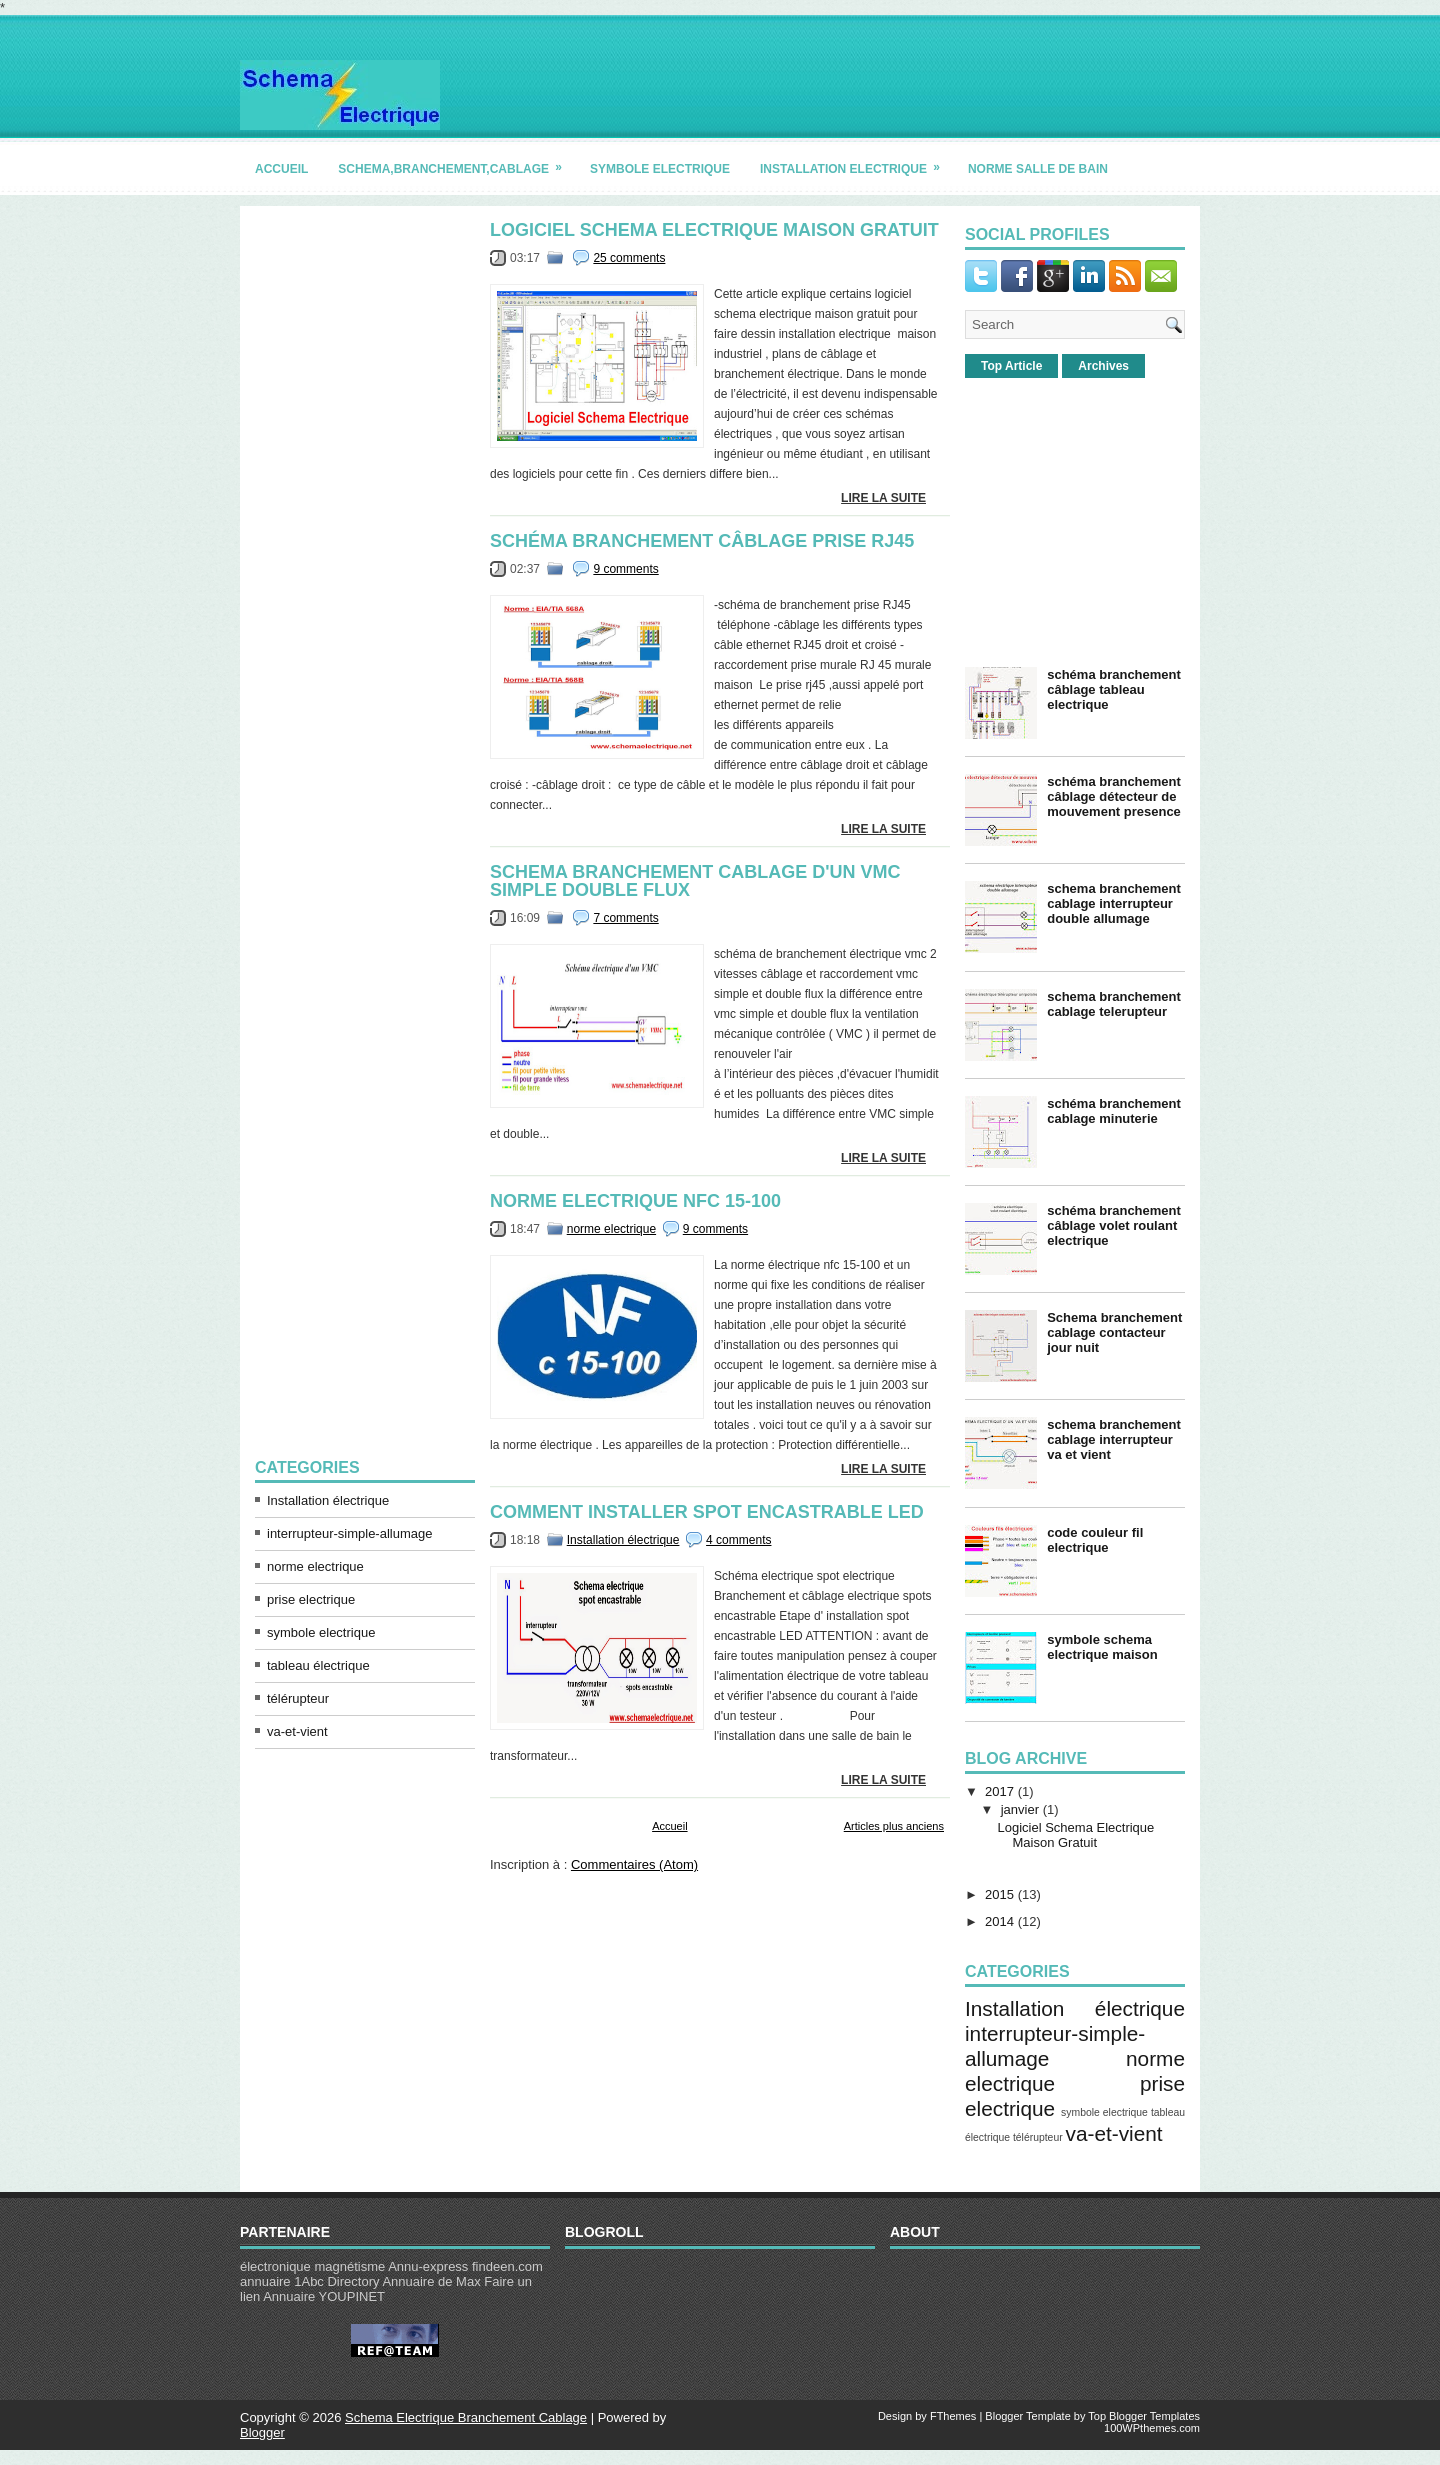  Describe the element at coordinates (1114, 689) in the screenshot. I see `schéma branchement câblage tableau electrique` at that location.